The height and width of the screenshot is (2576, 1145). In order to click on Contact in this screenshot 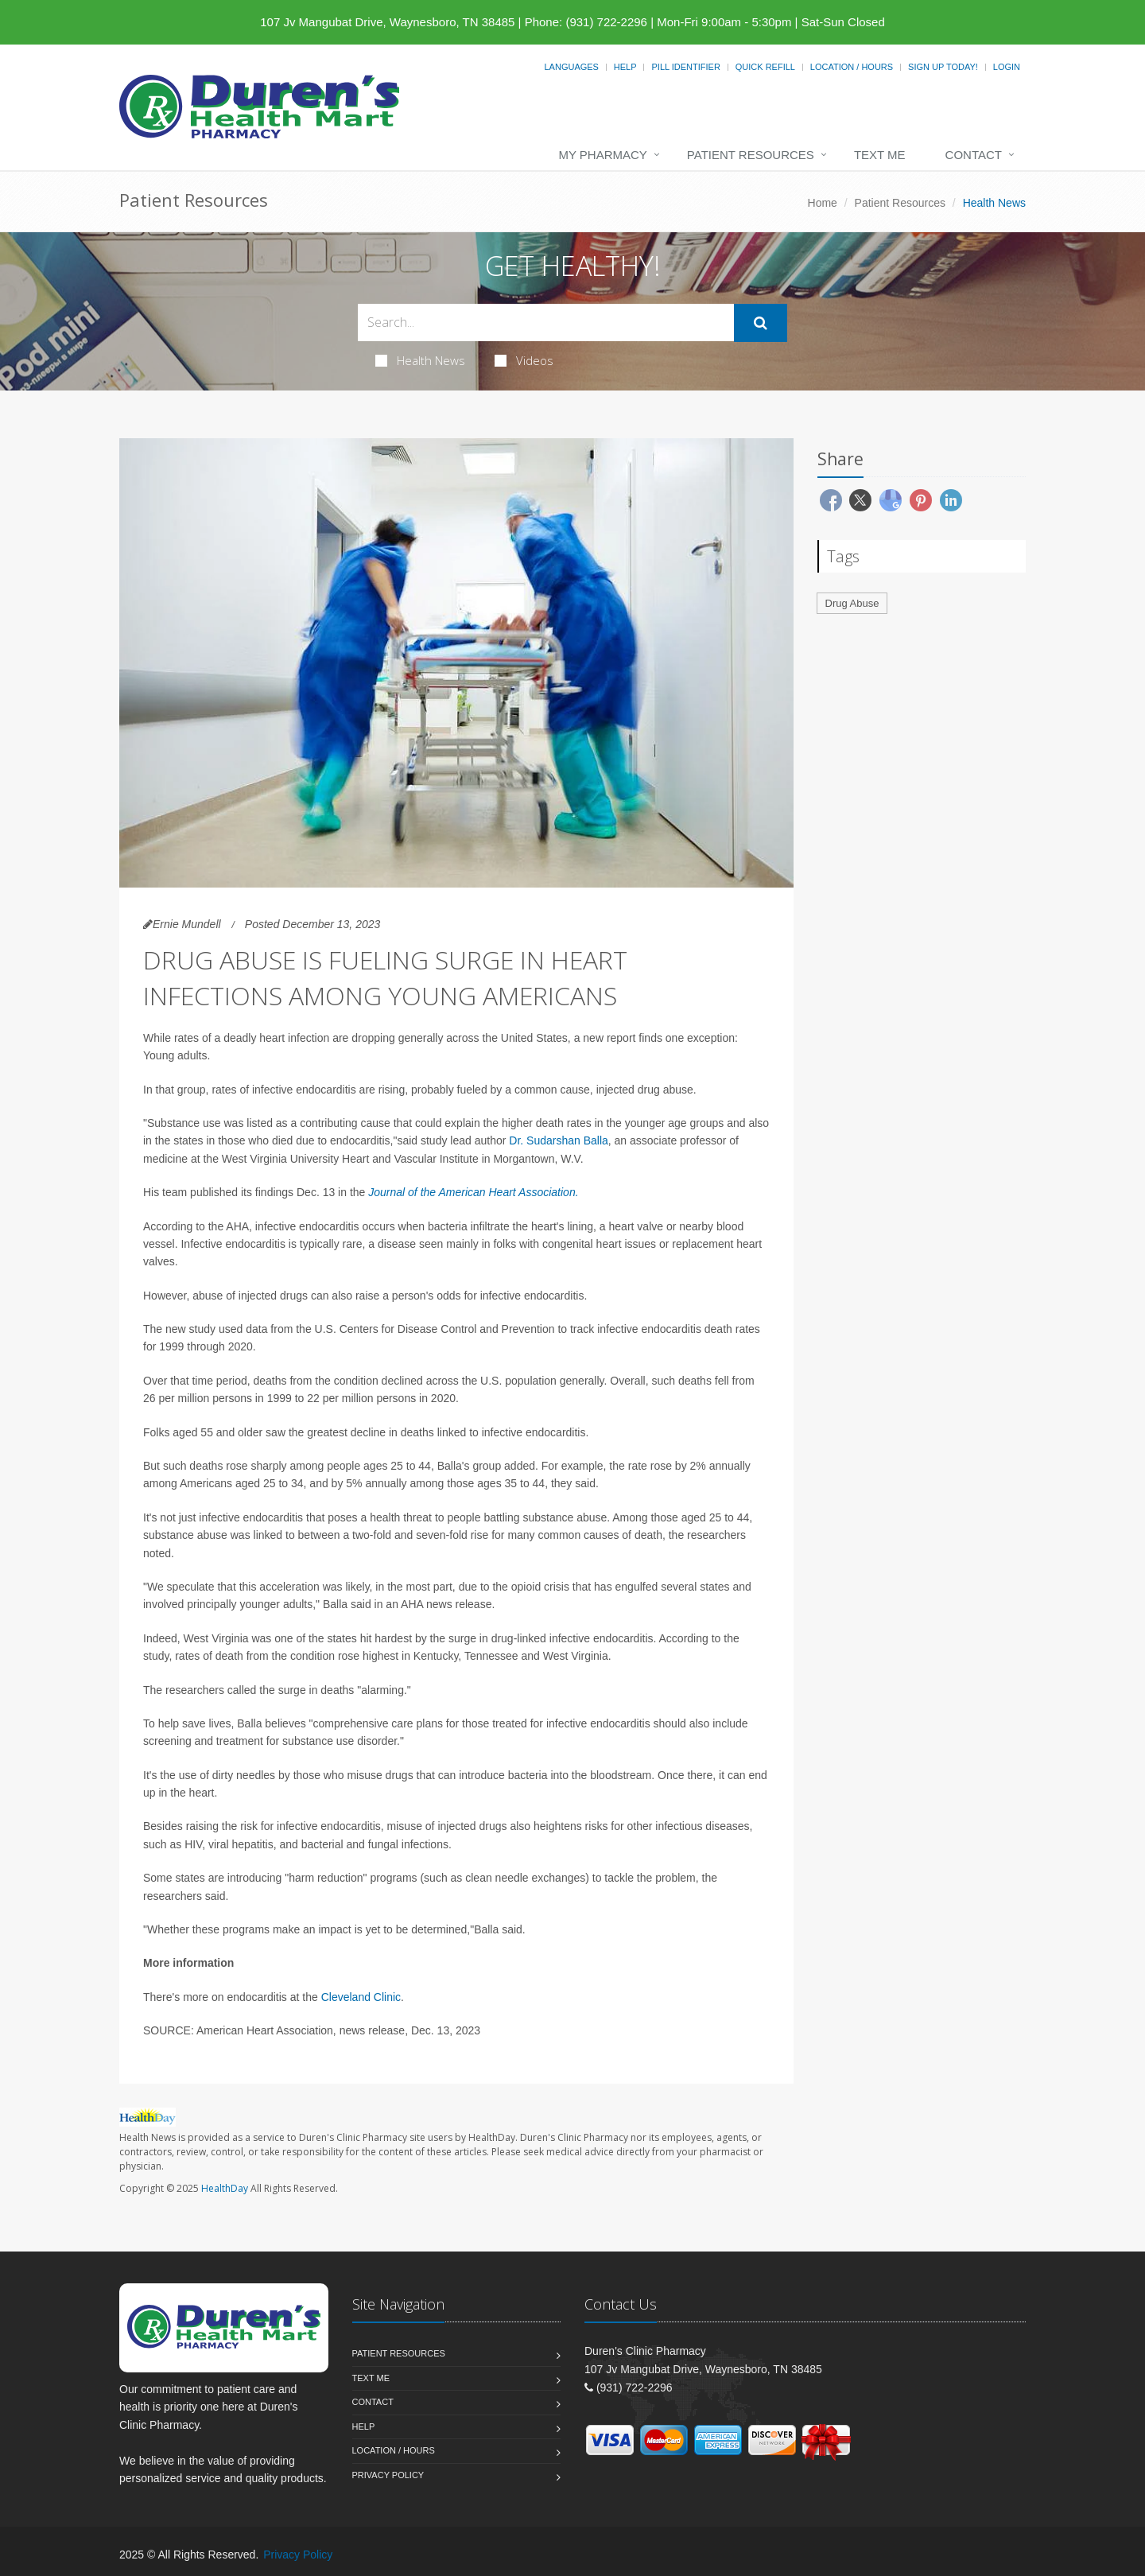, I will do `click(973, 154)`.